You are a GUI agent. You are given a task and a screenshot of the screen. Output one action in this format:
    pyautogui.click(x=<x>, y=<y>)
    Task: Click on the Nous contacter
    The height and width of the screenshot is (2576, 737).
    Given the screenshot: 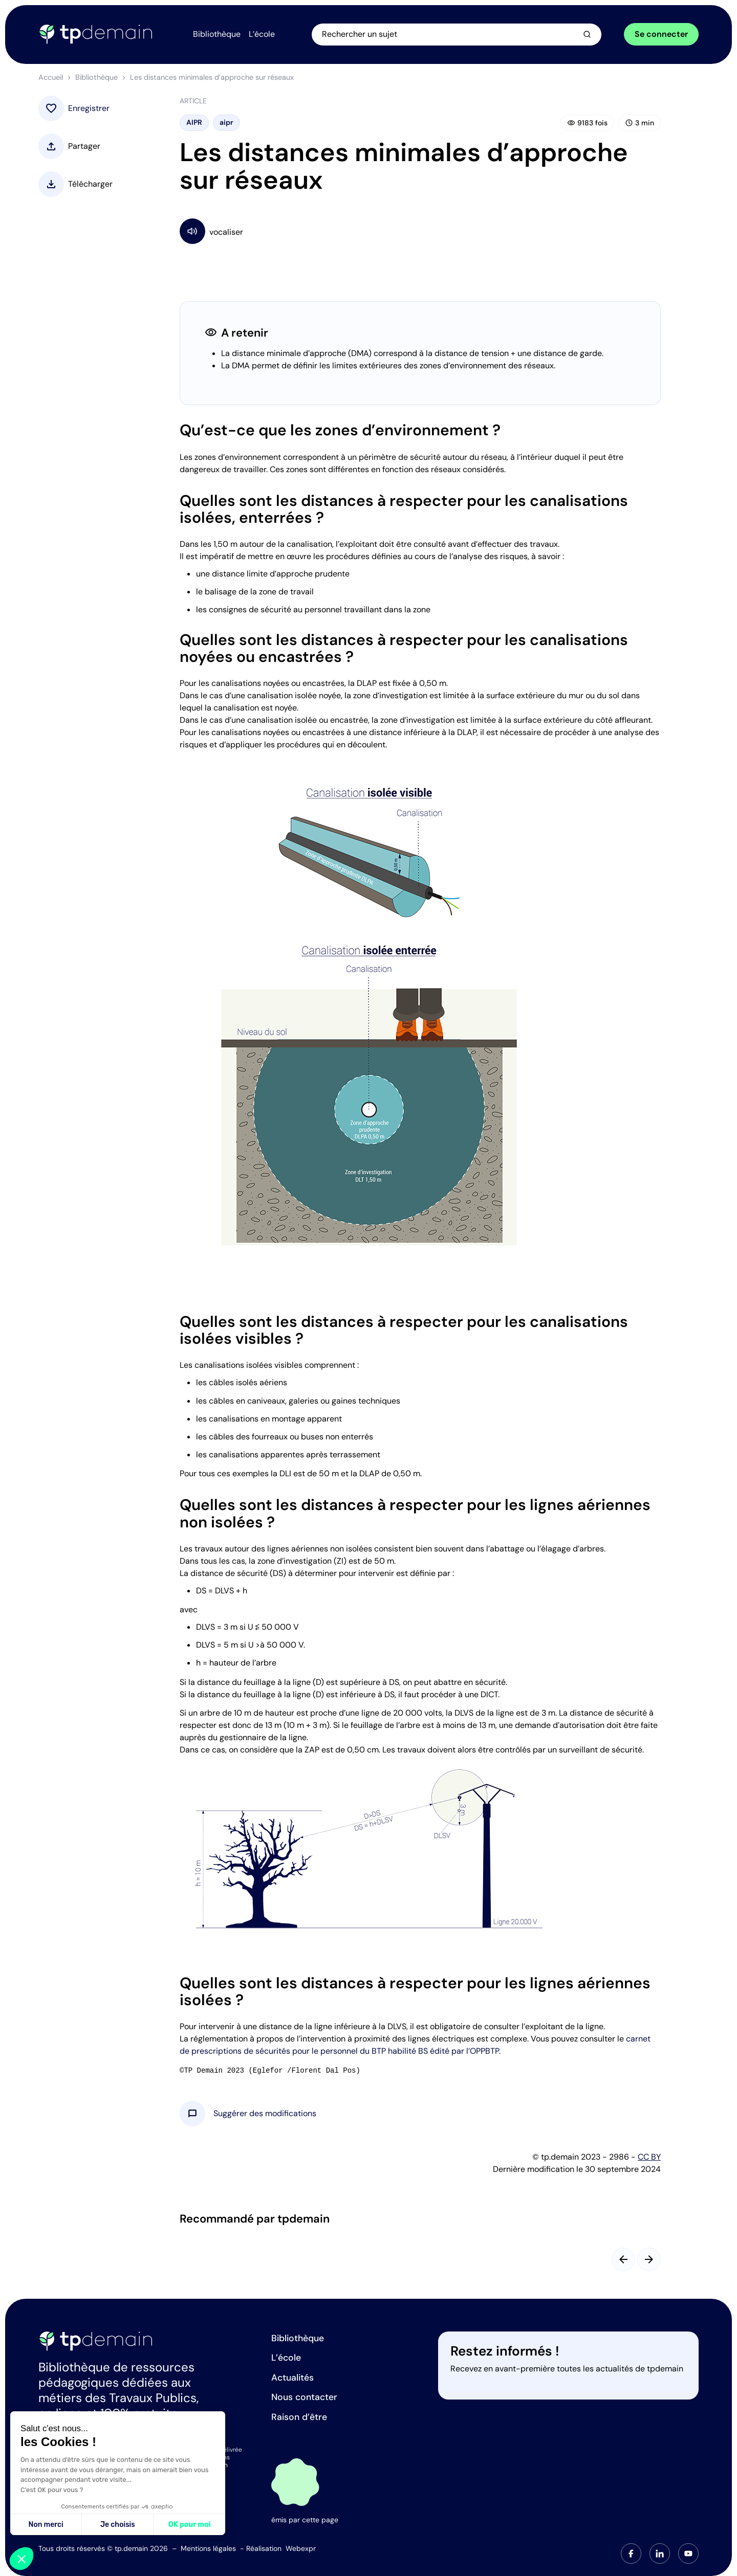 What is the action you would take?
    pyautogui.click(x=304, y=2397)
    